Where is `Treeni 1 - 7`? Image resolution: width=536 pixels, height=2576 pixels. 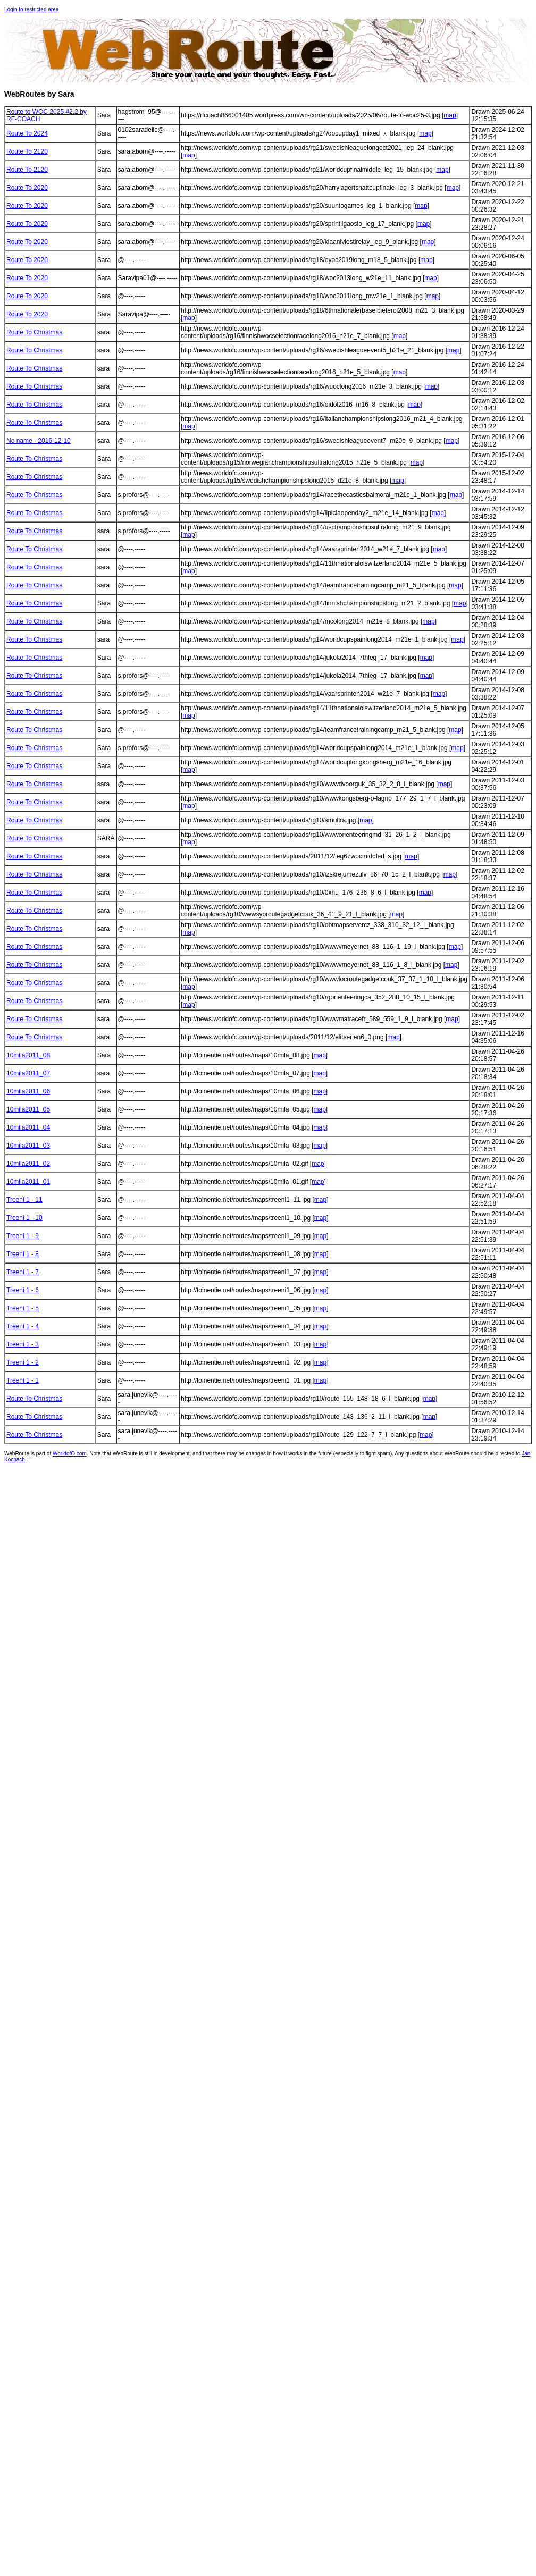
Treeni 1 - 7 is located at coordinates (22, 1272).